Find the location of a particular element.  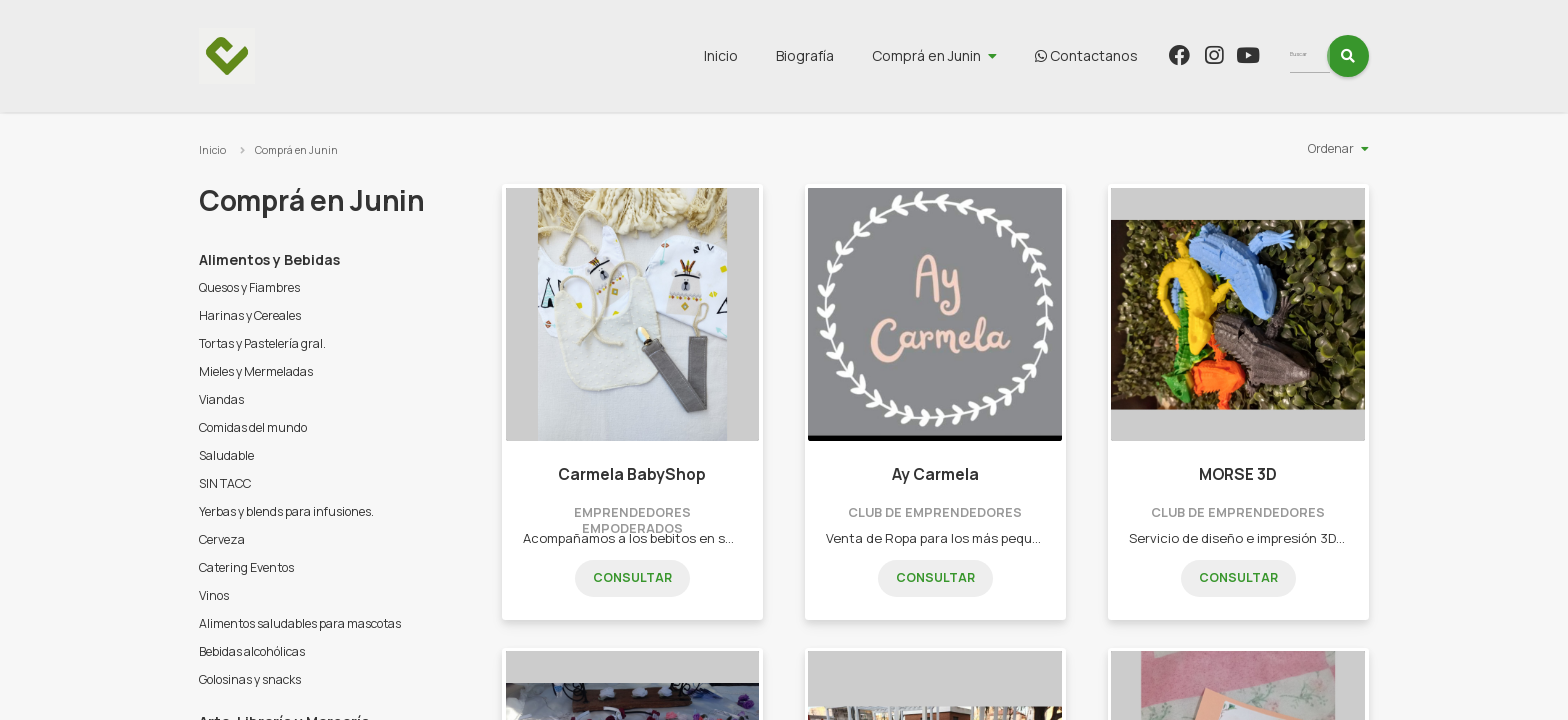

Cerveza is located at coordinates (222, 539).